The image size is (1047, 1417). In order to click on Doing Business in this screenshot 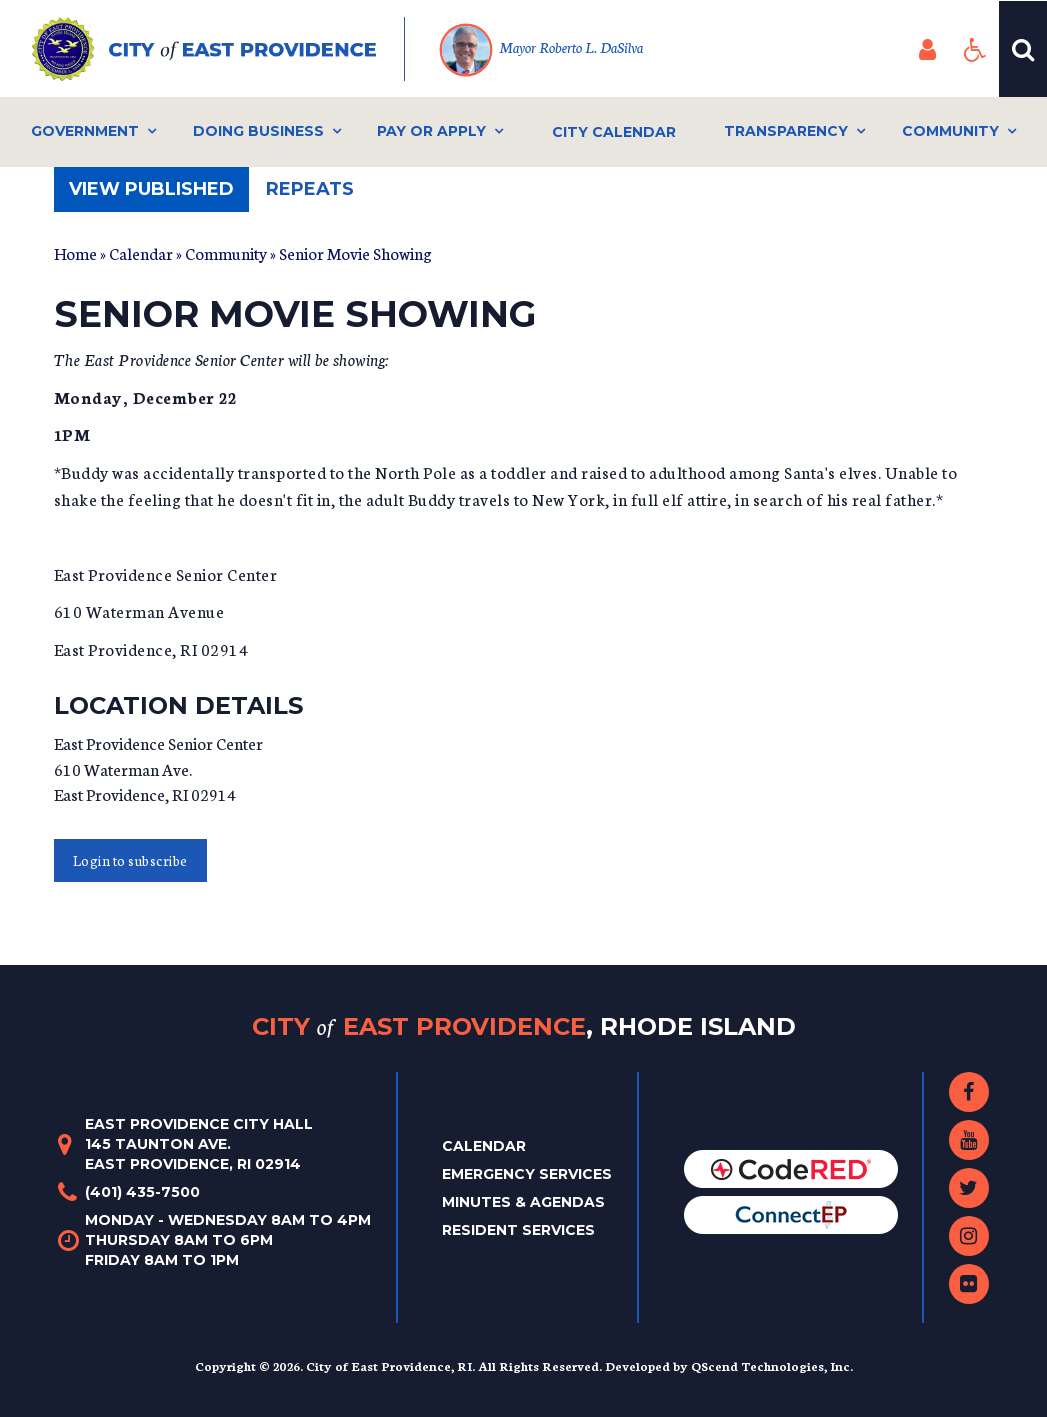, I will do `click(258, 131)`.